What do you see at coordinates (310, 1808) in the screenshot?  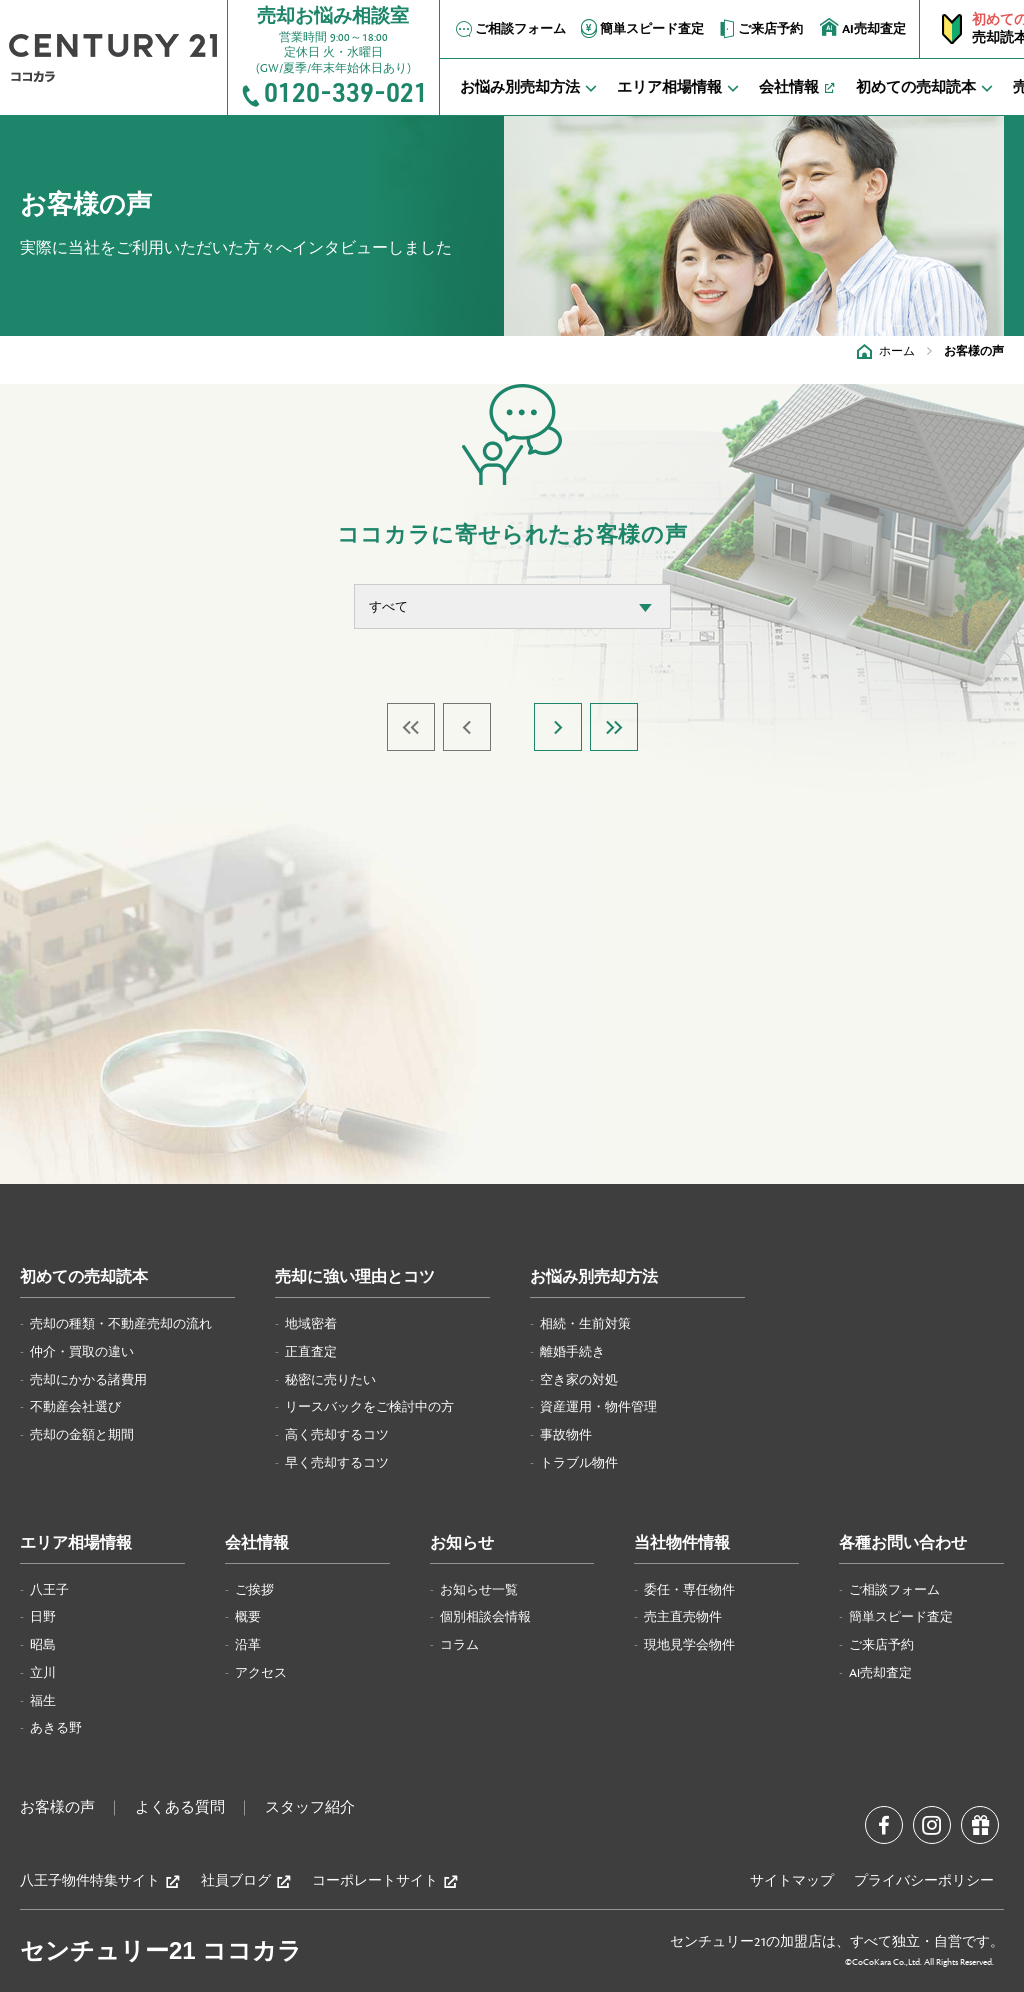 I see `スタッフ紹介` at bounding box center [310, 1808].